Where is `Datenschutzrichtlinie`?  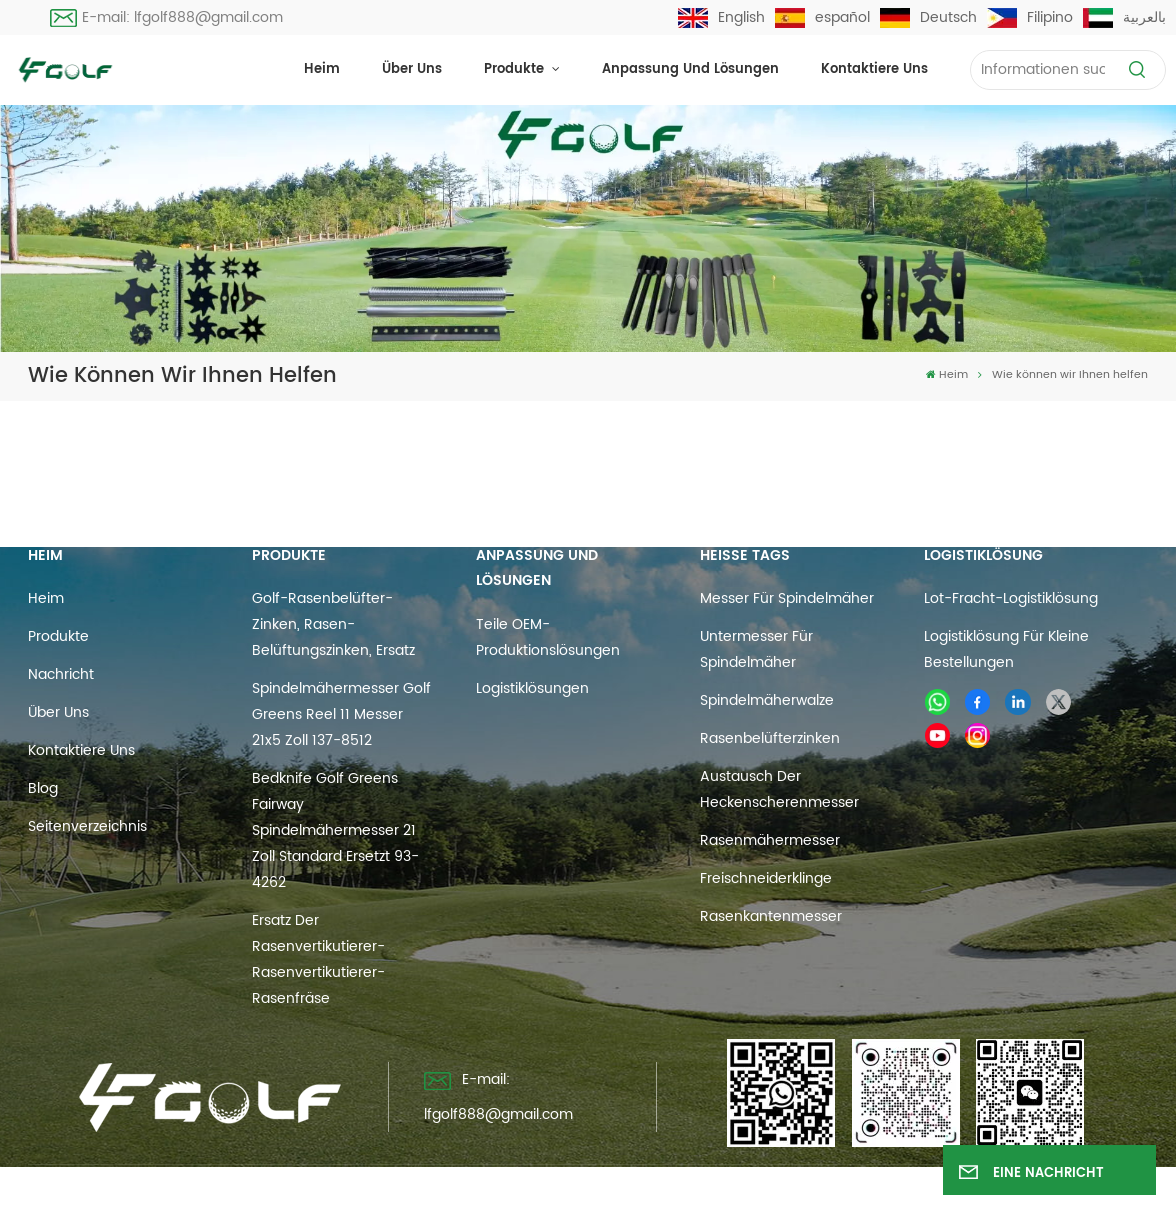
Datenschutzrichtlinie is located at coordinates (815, 1190).